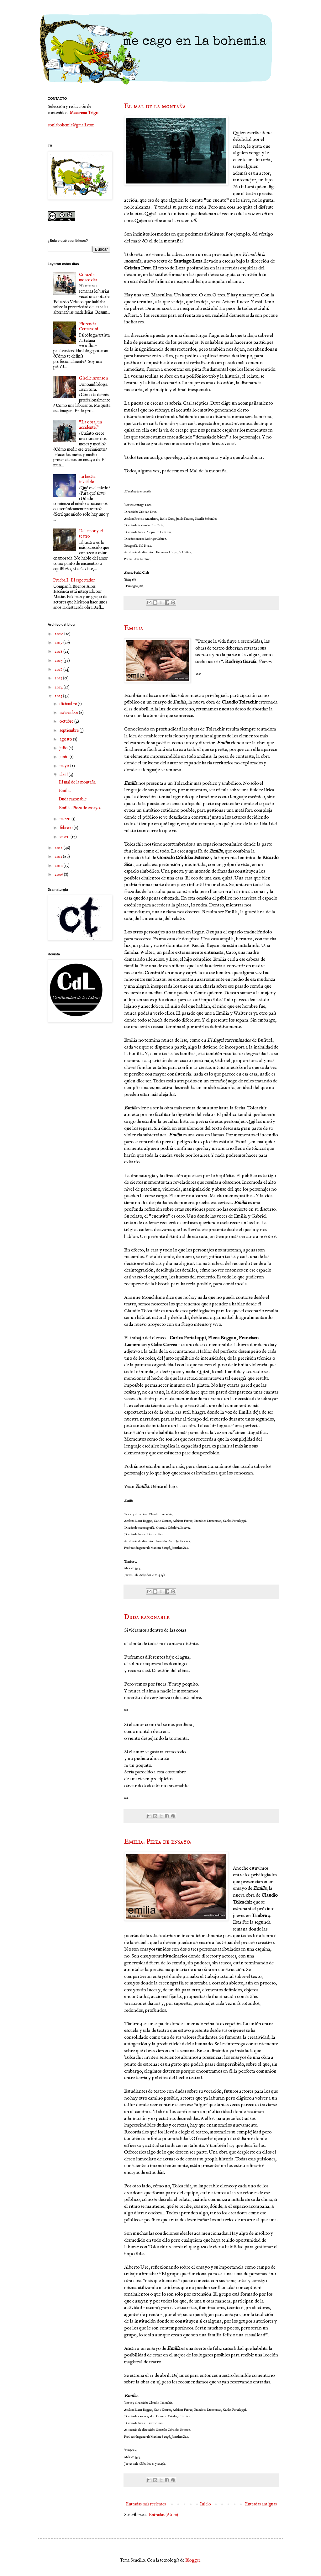  Describe the element at coordinates (67, 828) in the screenshot. I see `febrero` at that location.